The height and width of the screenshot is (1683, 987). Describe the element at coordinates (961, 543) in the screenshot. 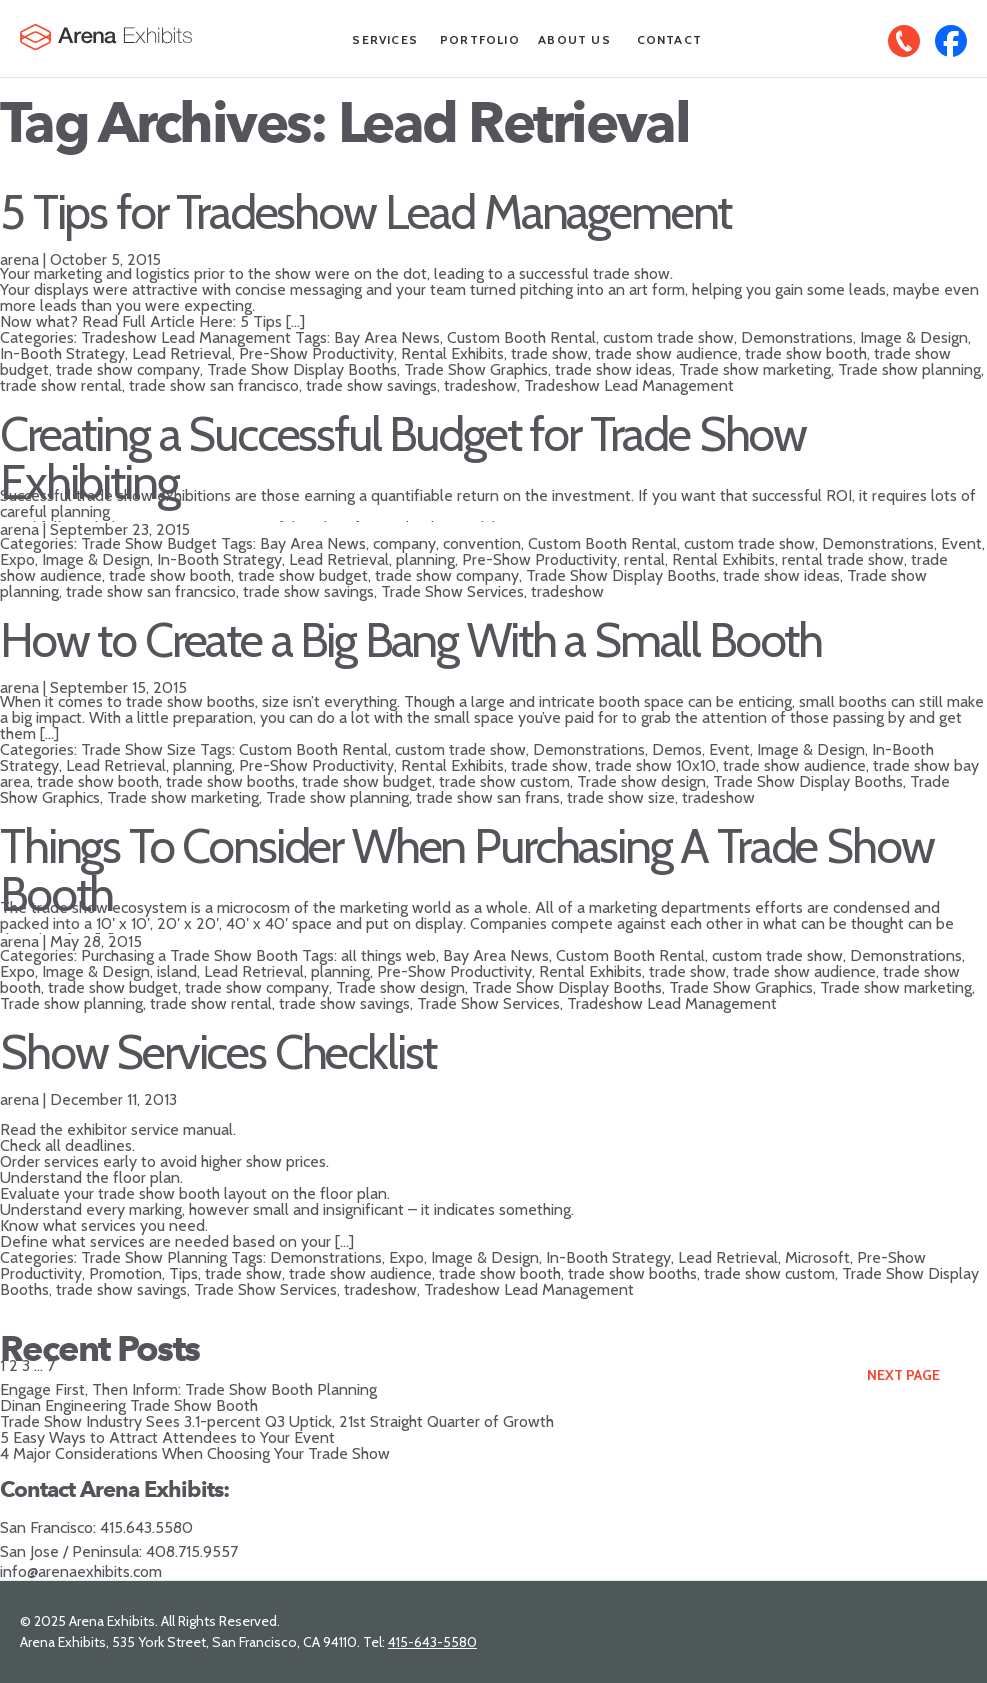

I see `Event` at that location.